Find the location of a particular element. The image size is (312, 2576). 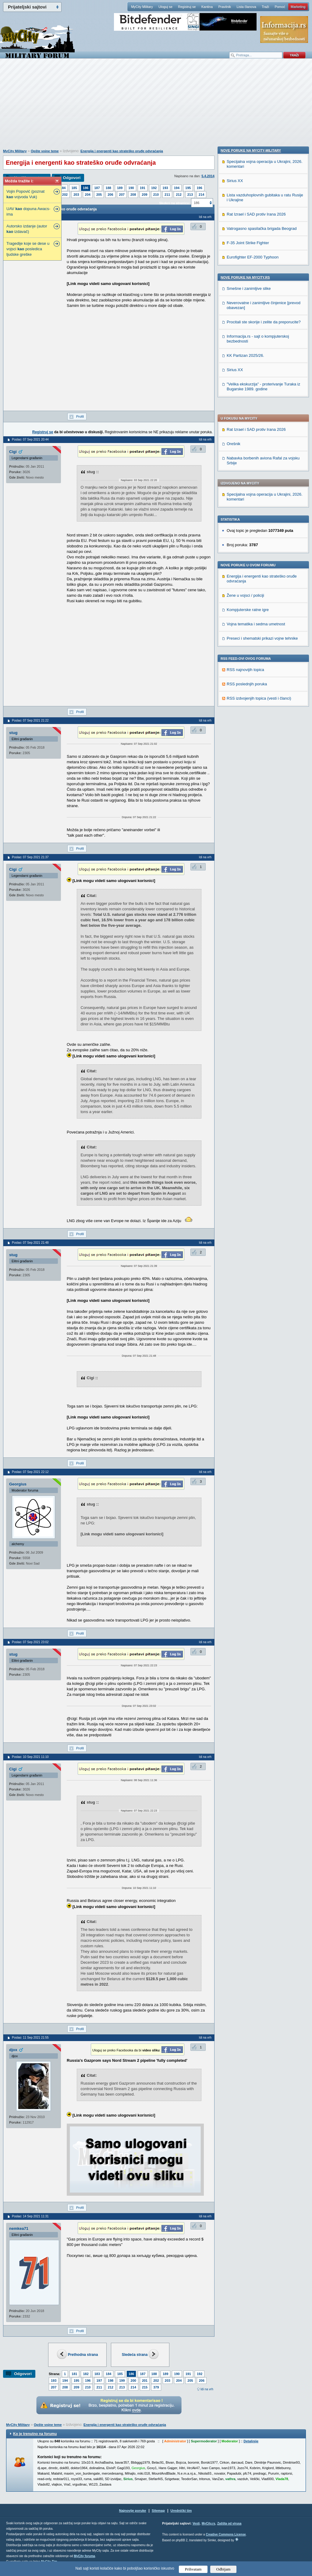

KK Partizan 2025/26. is located at coordinates (245, 748).